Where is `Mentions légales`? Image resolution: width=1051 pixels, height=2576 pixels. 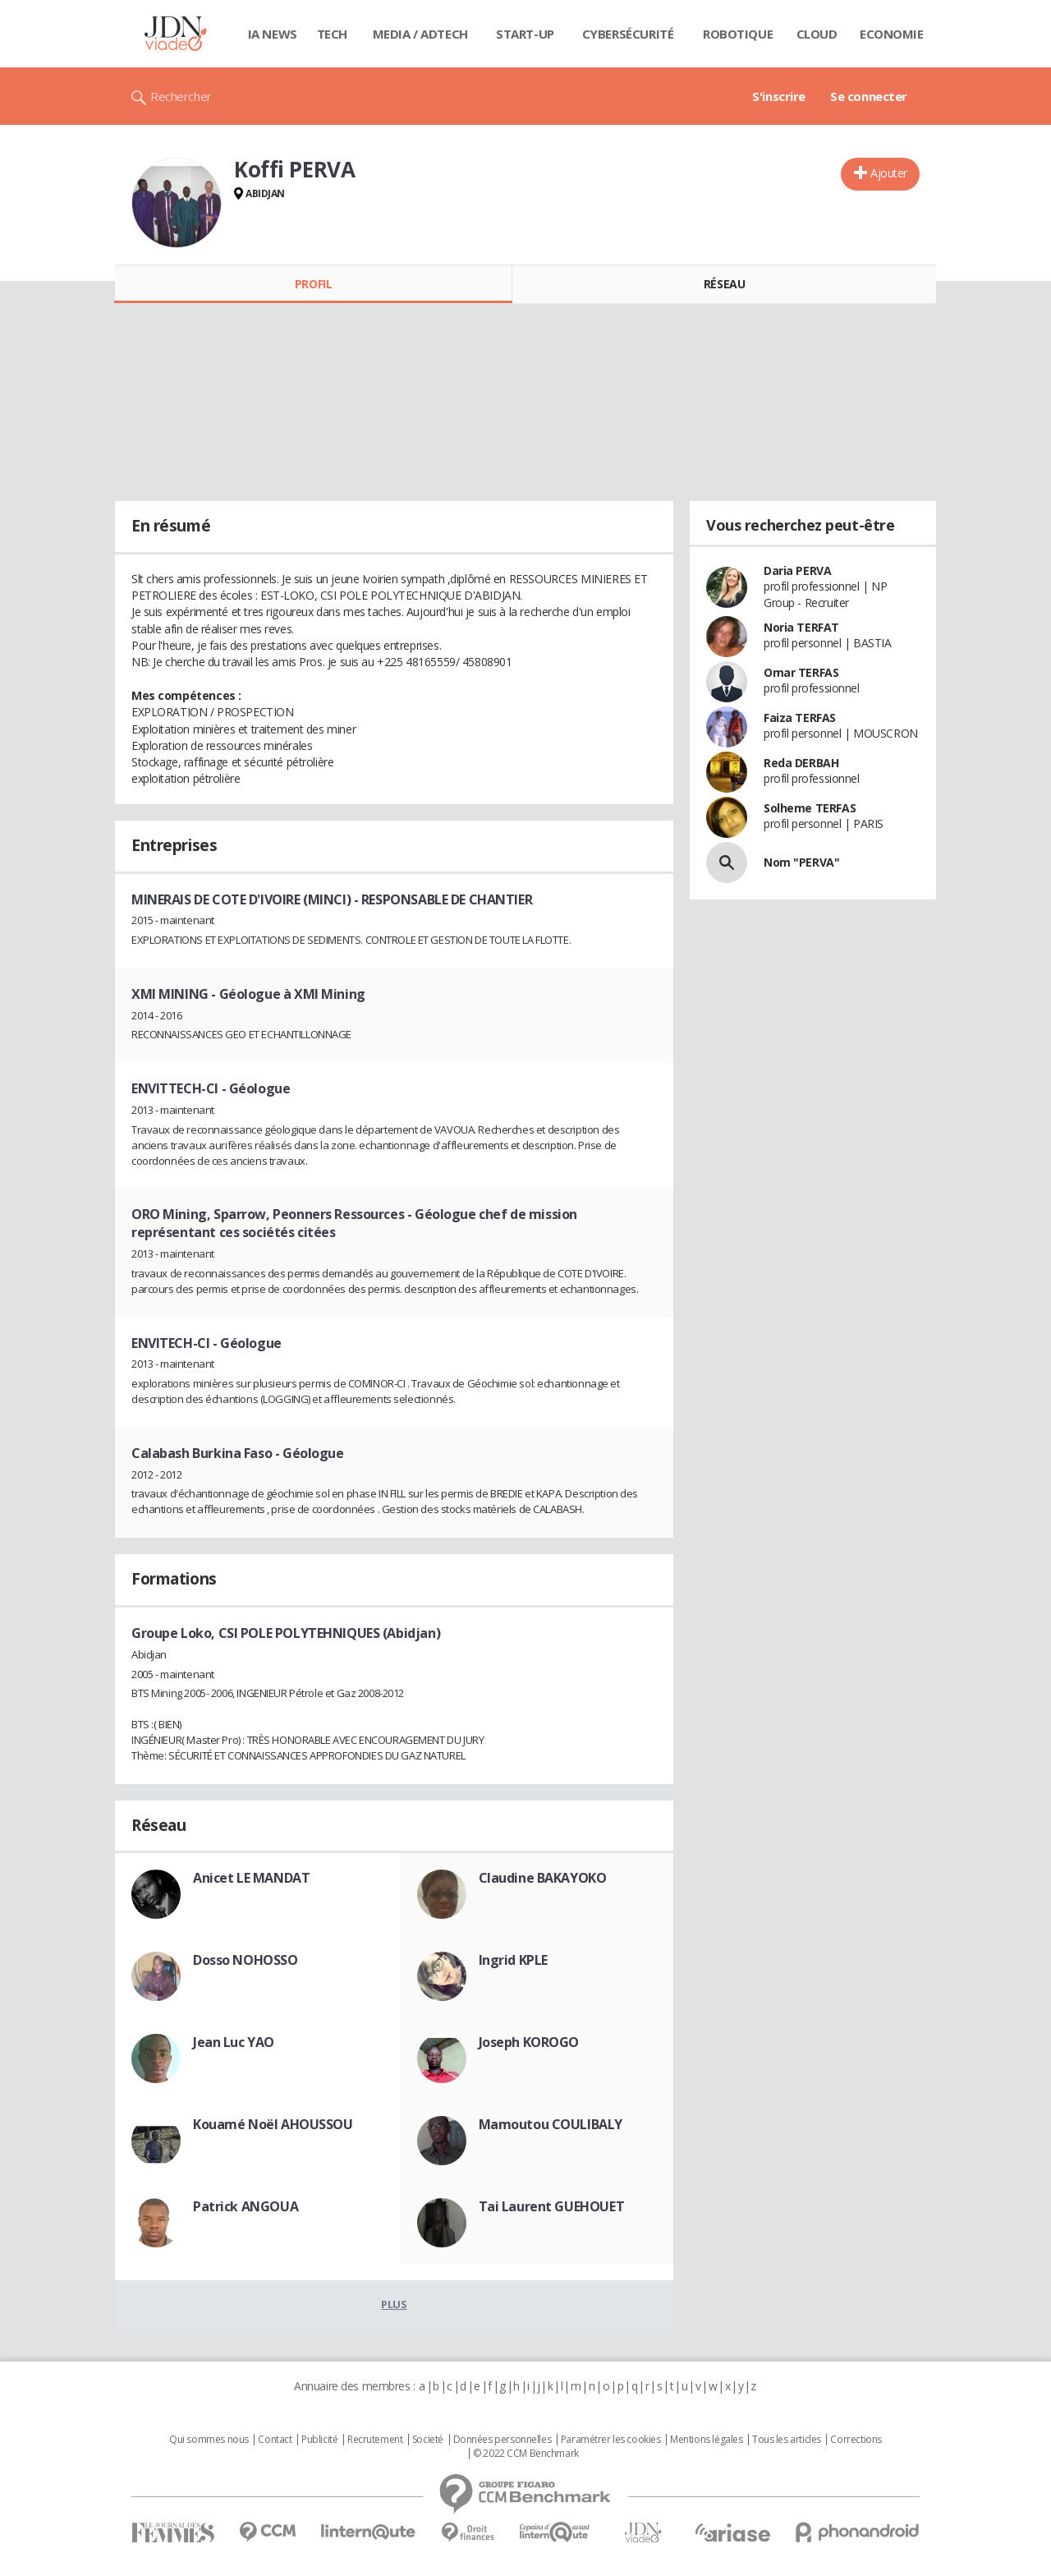 Mentions légales is located at coordinates (706, 2439).